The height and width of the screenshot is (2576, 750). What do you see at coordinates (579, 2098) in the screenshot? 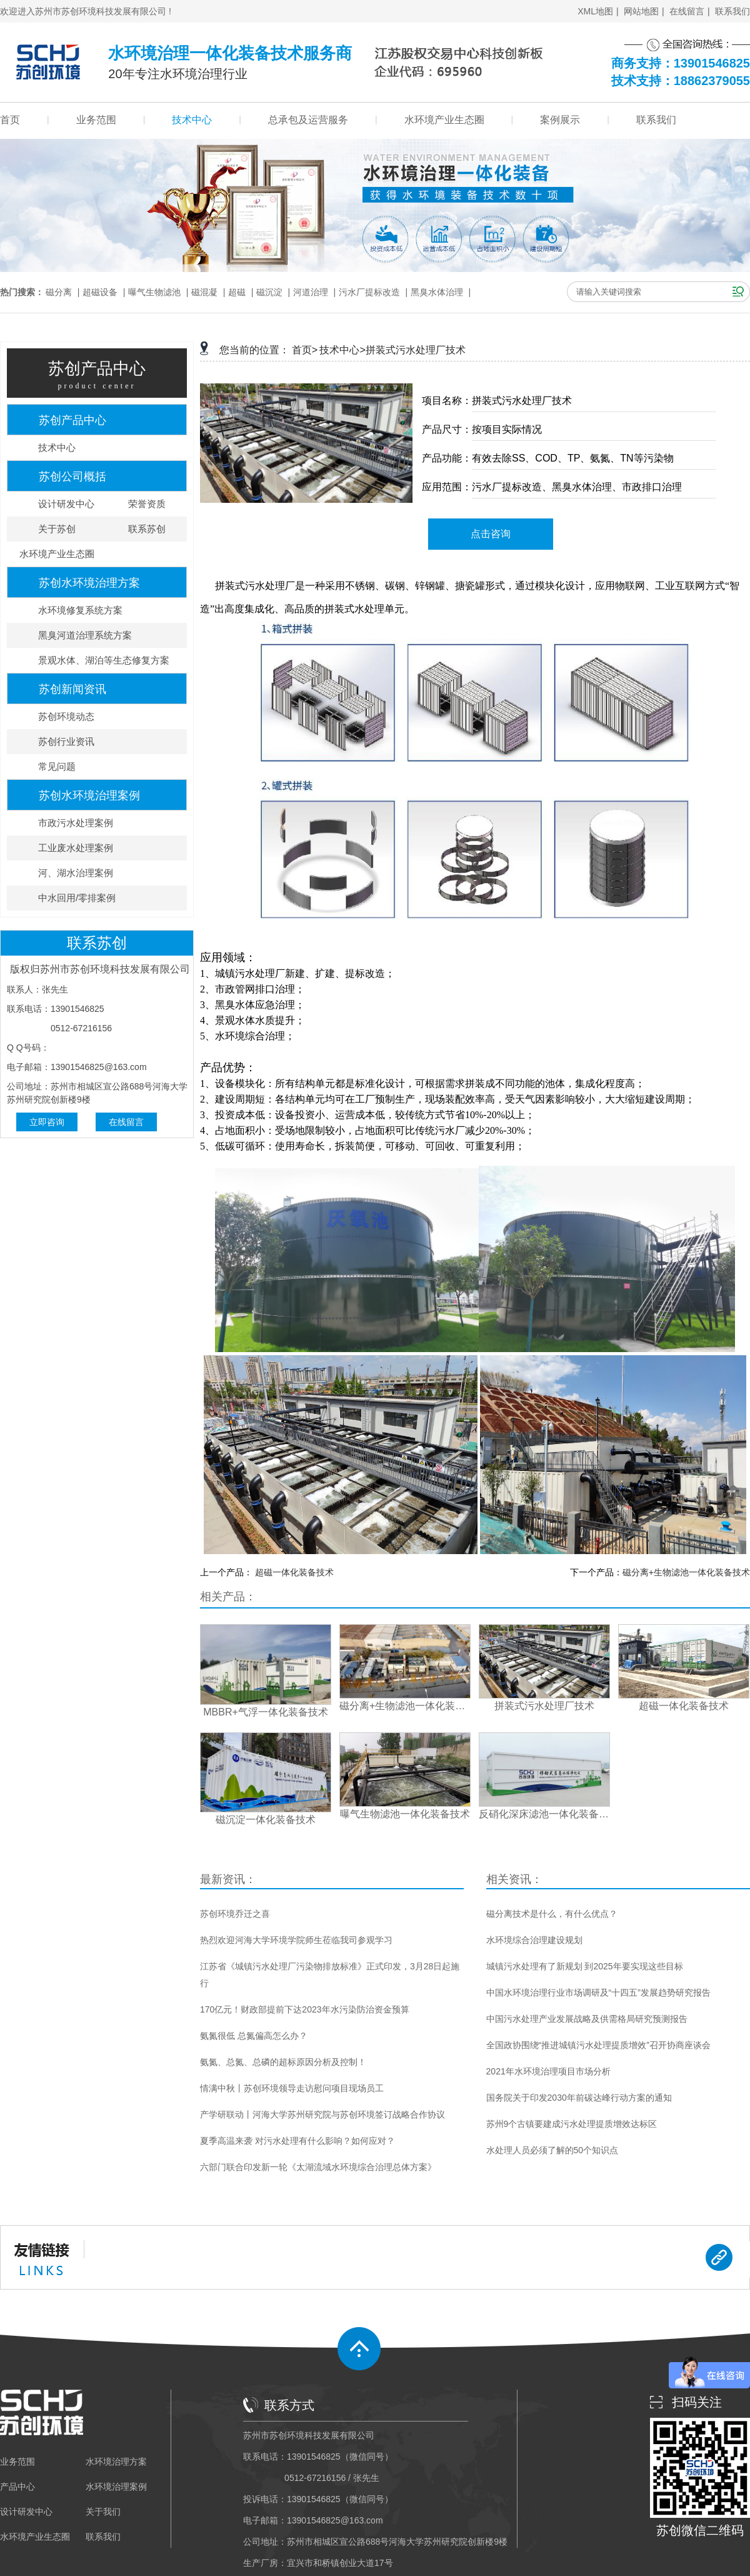
I see `国务院关于印发2030年前碳达峰行动方案的通知` at bounding box center [579, 2098].